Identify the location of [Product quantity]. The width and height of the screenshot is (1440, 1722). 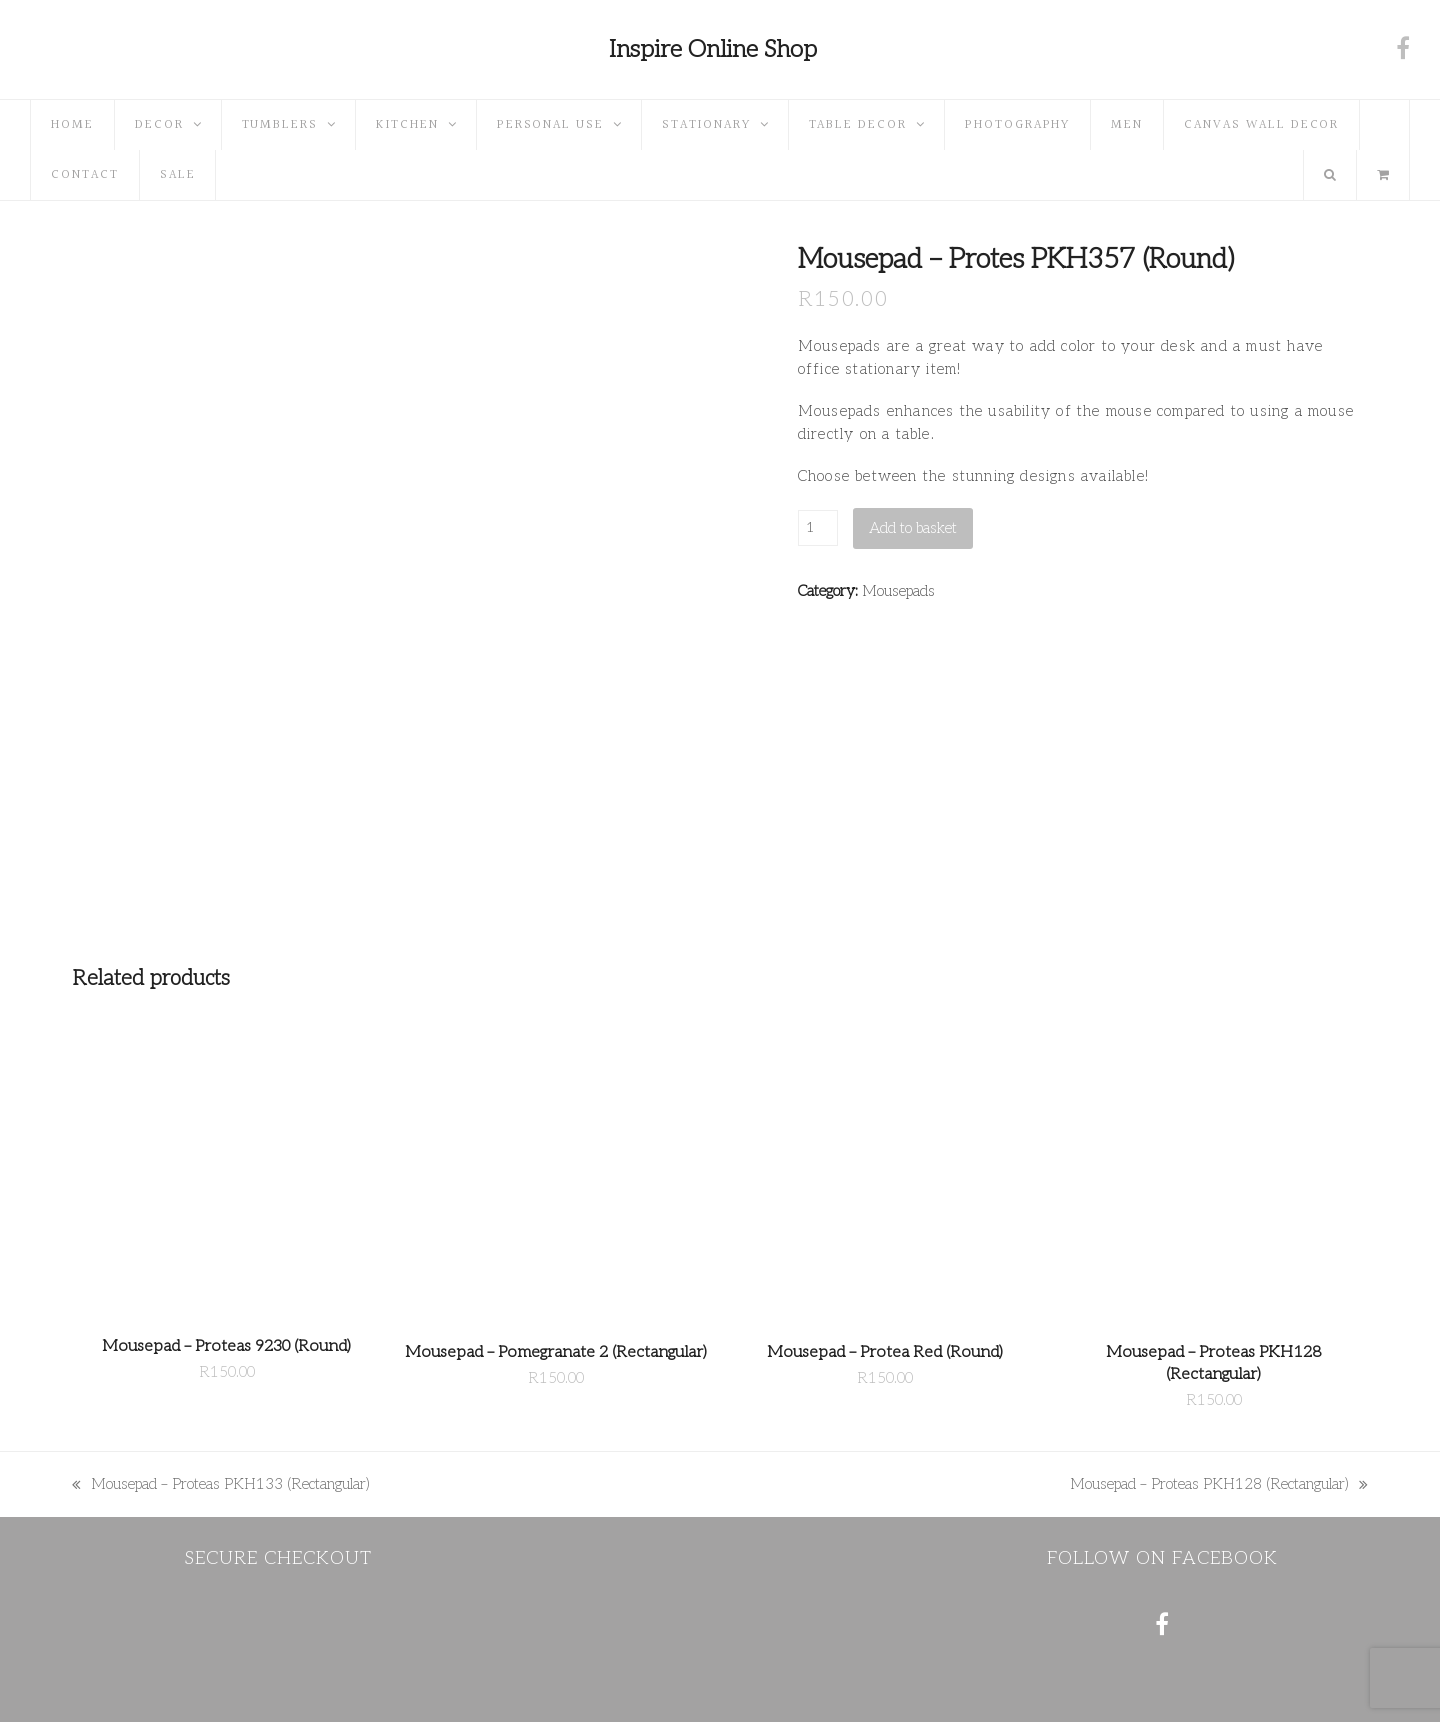
(818, 528).